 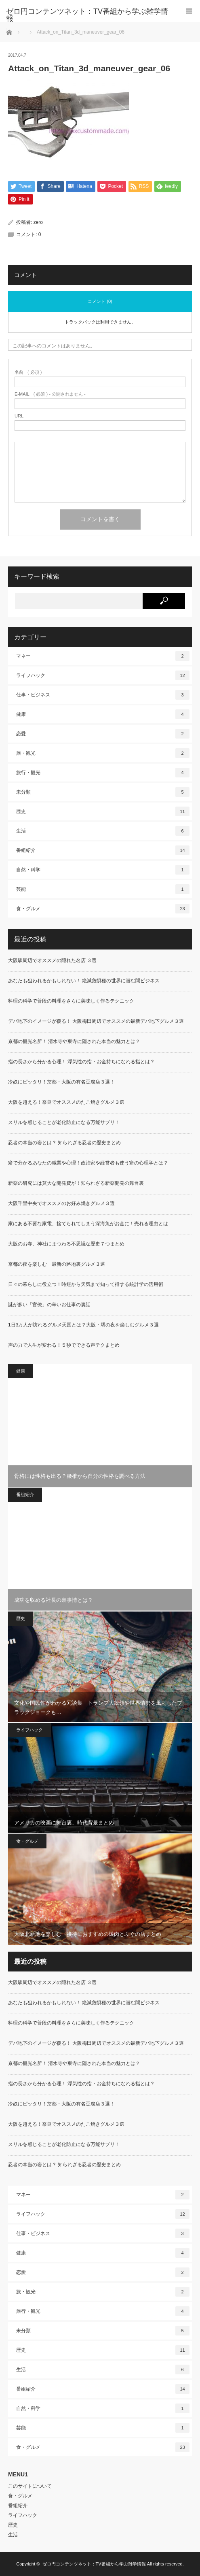 What do you see at coordinates (102, 676) in the screenshot?
I see `ライフハック` at bounding box center [102, 676].